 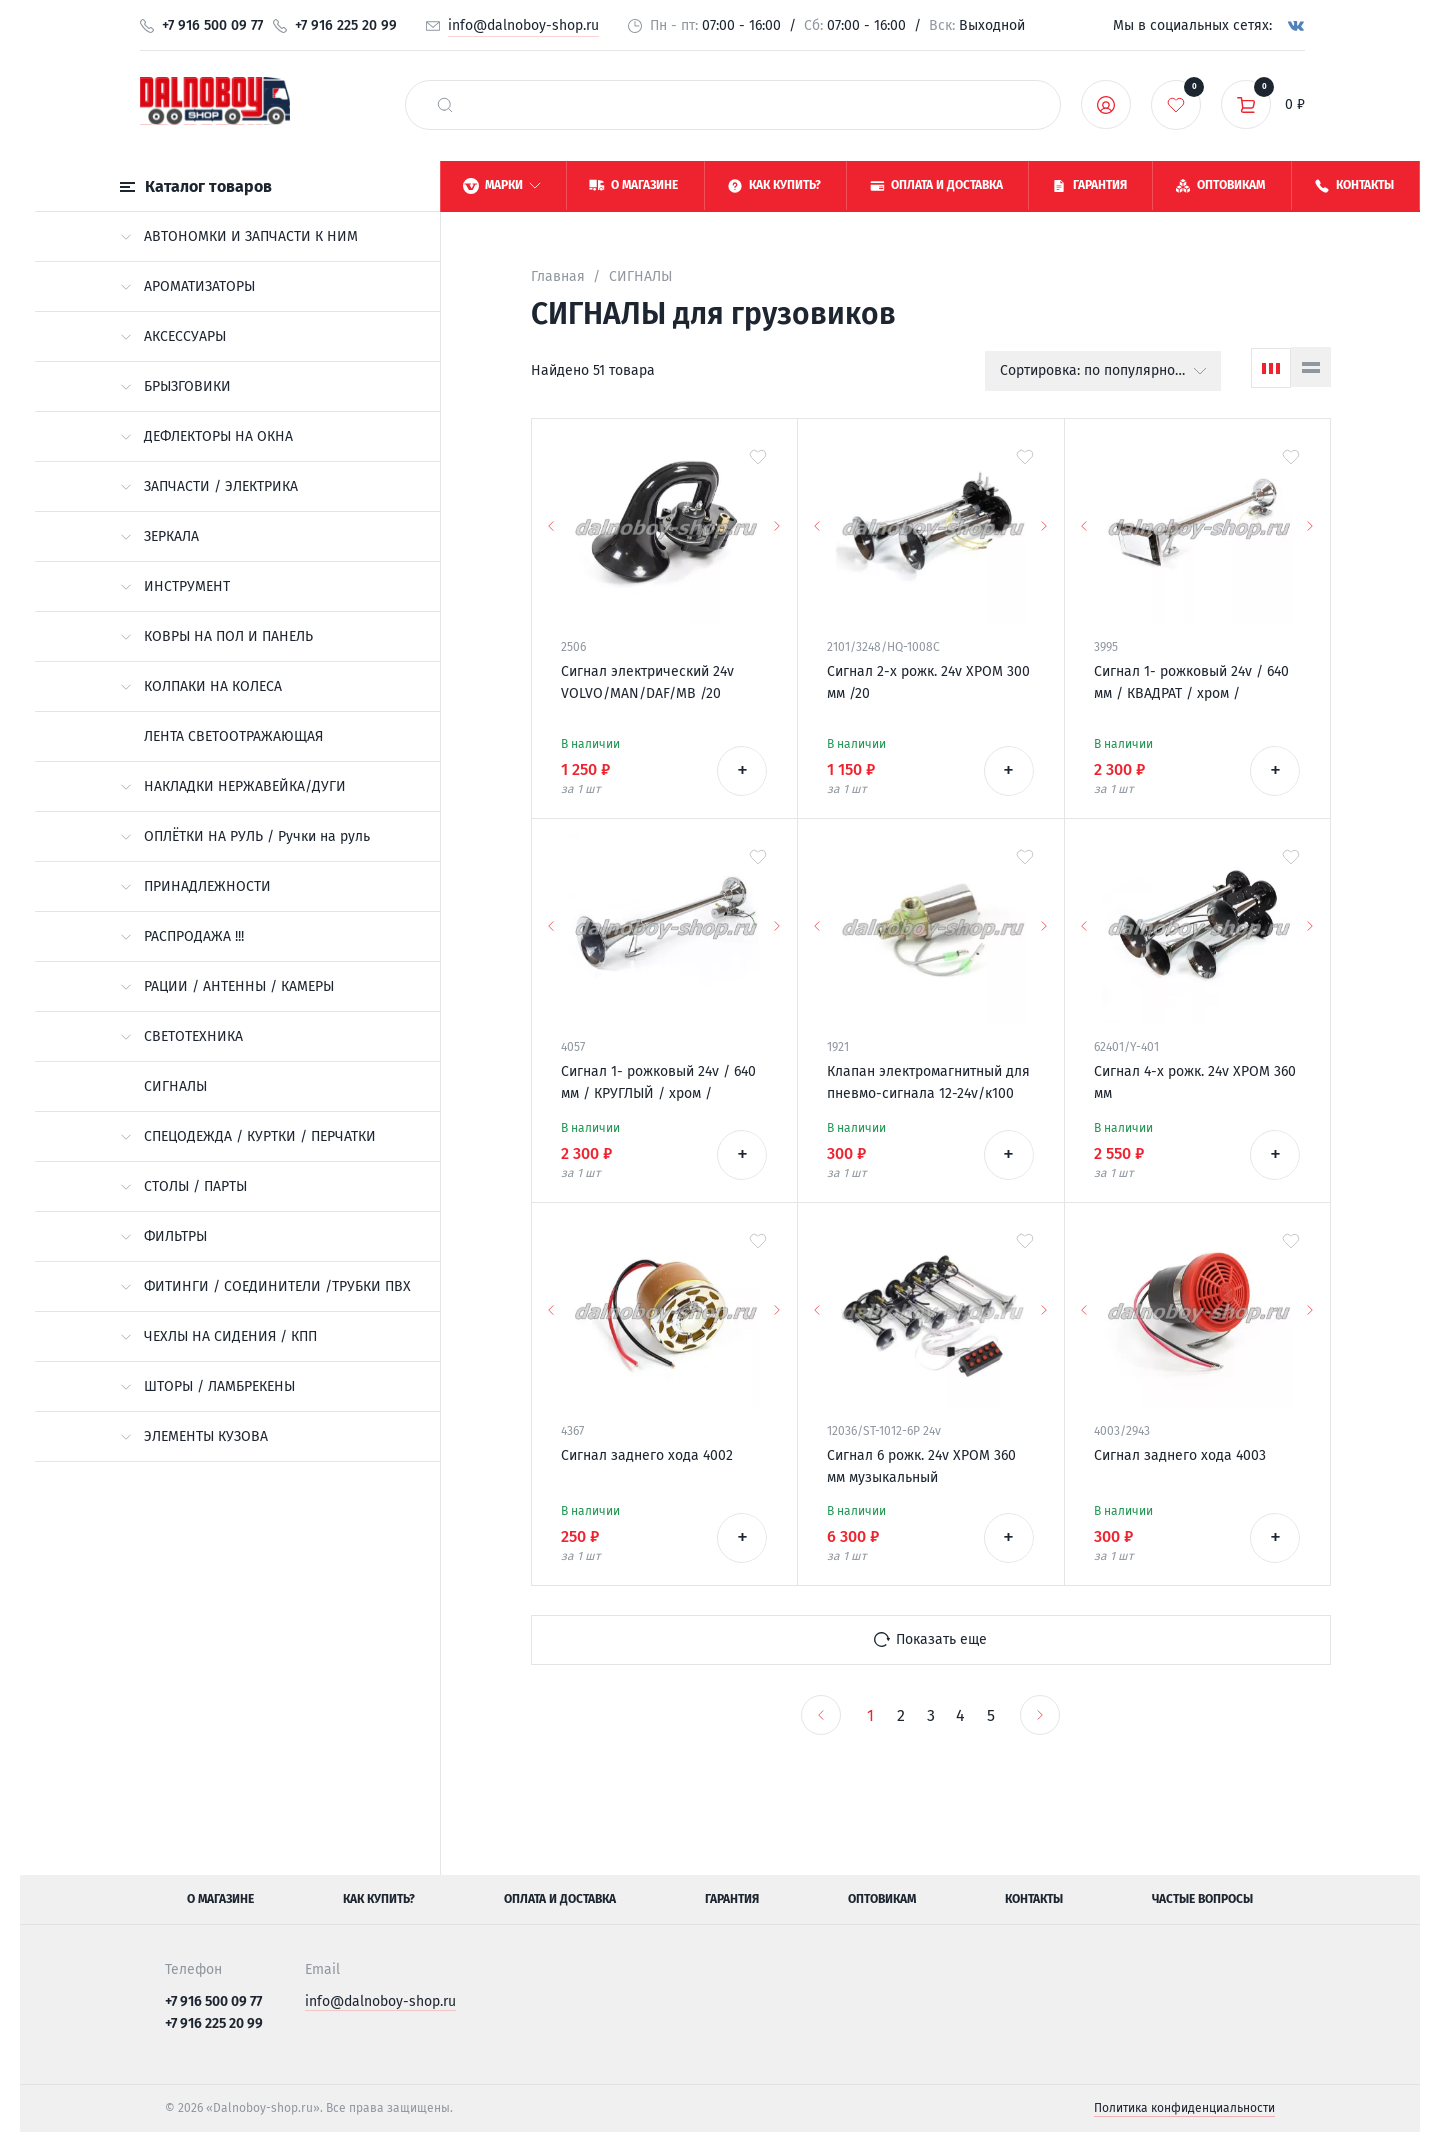 What do you see at coordinates (379, 1899) in the screenshot?
I see `Как купить?` at bounding box center [379, 1899].